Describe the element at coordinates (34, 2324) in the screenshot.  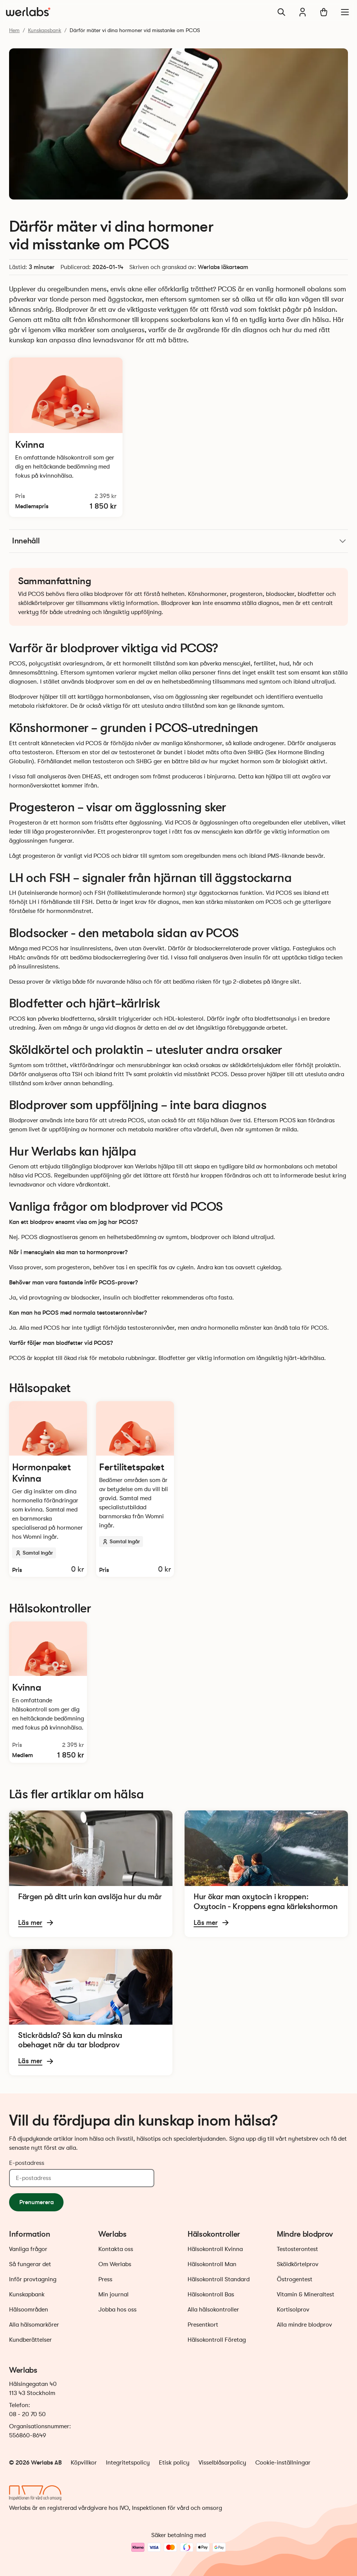
I see `Alla hälsomarkörer` at that location.